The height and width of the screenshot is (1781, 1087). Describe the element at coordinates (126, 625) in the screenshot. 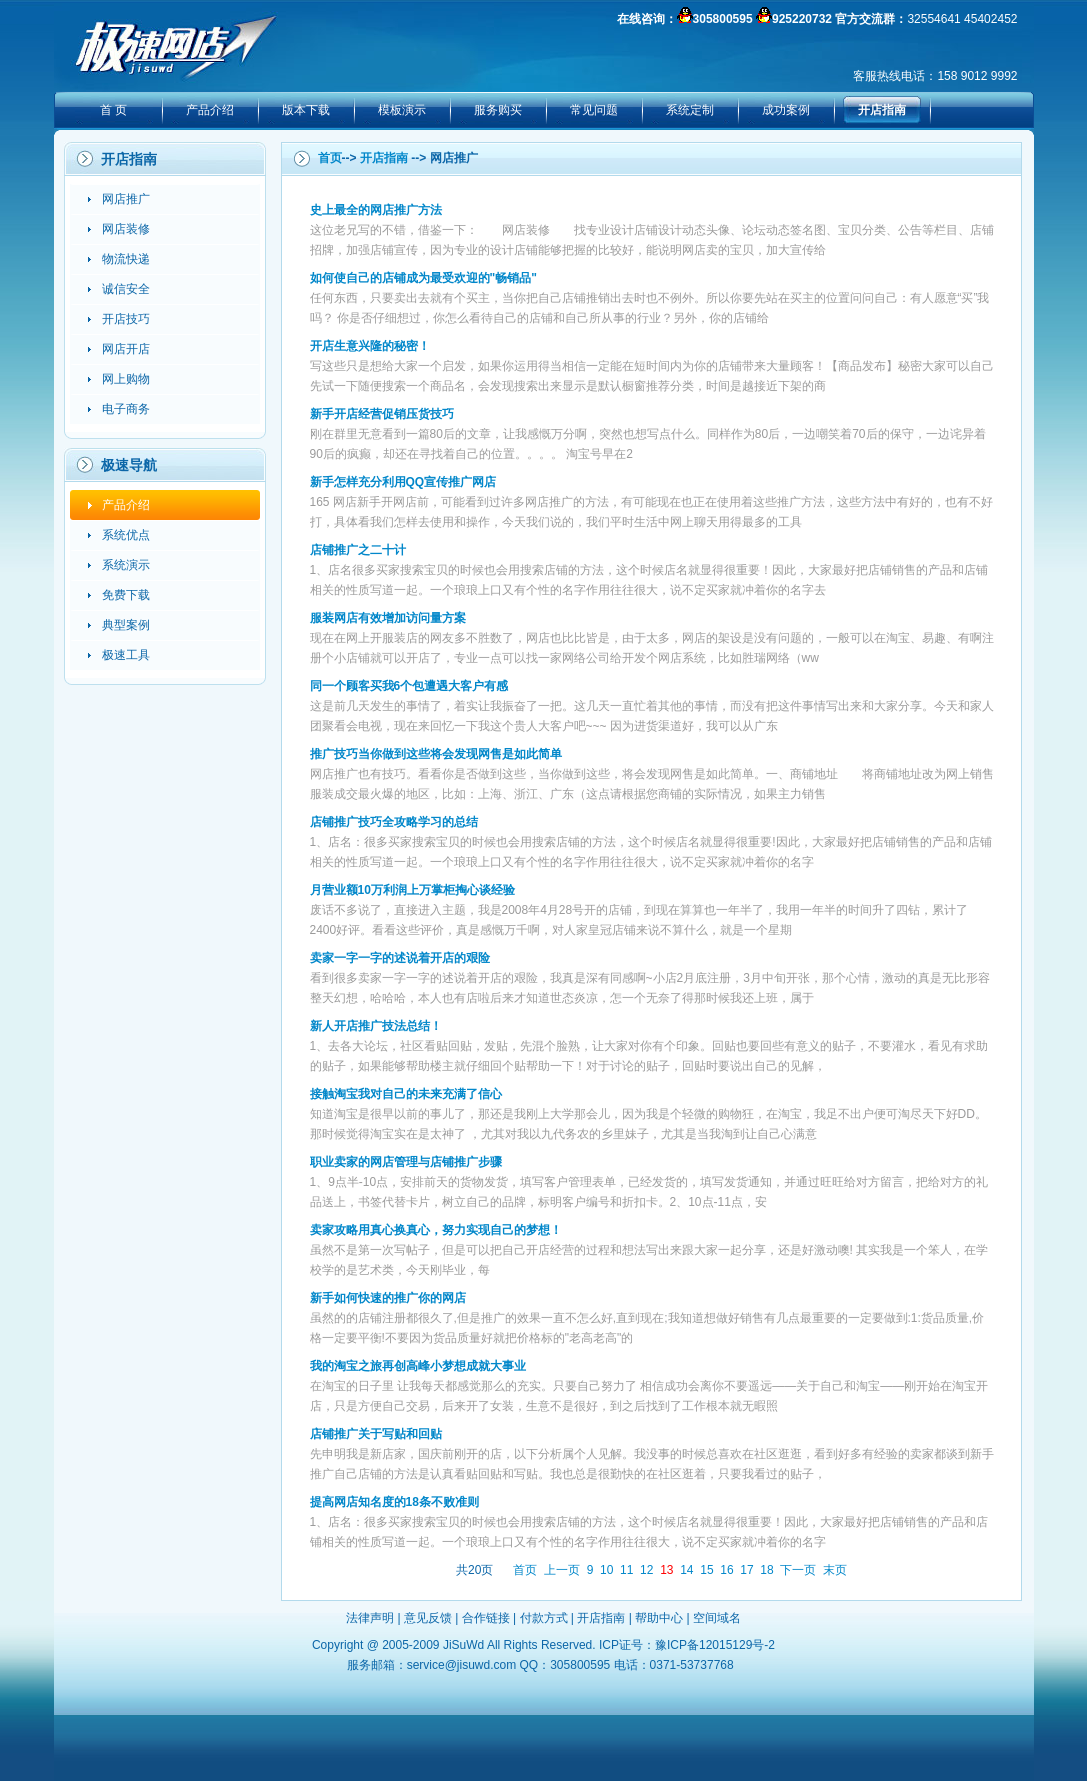

I see `典型案例` at that location.